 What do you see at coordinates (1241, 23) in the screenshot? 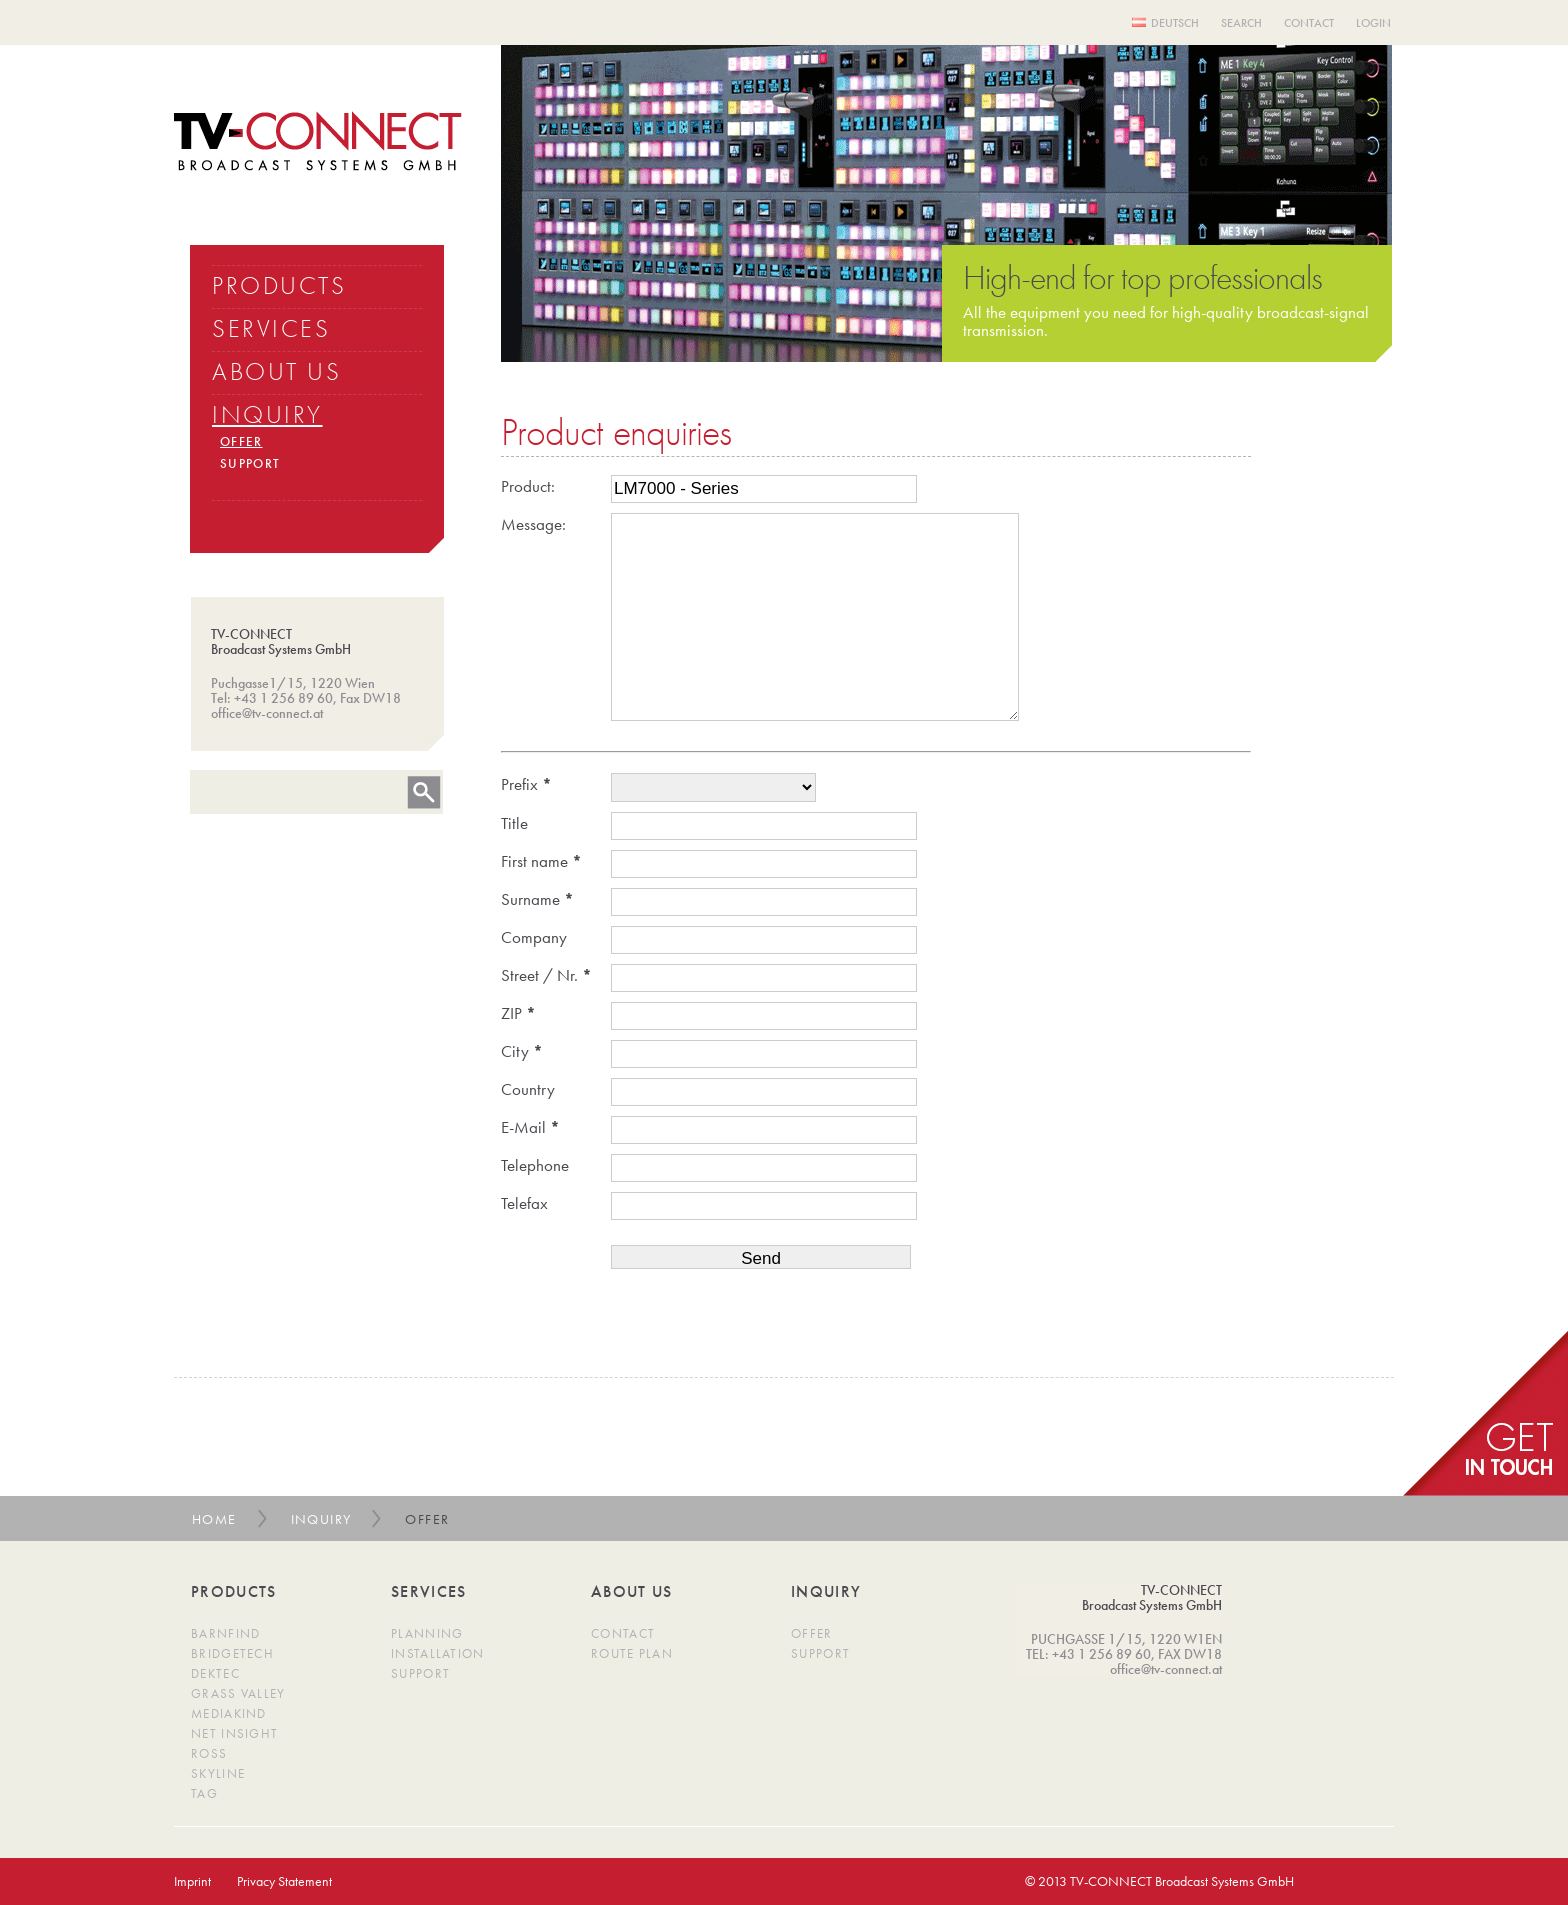
I see `Search` at bounding box center [1241, 23].